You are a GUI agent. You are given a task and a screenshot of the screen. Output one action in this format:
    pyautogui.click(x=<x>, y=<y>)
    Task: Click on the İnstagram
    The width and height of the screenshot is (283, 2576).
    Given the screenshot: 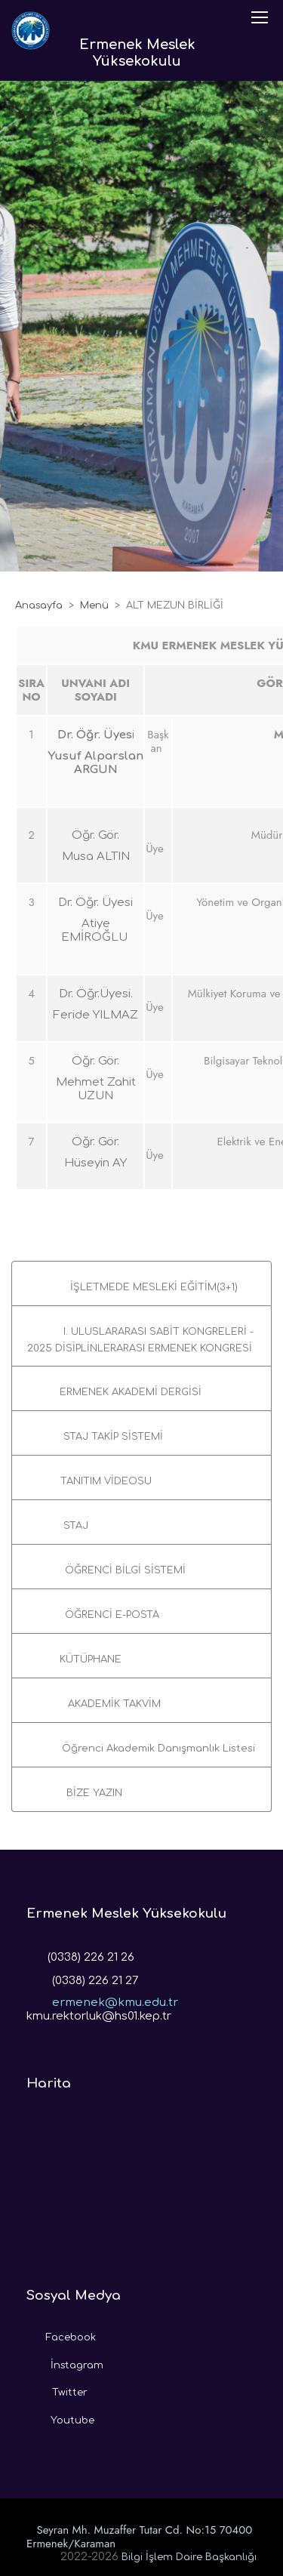 What is the action you would take?
    pyautogui.click(x=64, y=2361)
    